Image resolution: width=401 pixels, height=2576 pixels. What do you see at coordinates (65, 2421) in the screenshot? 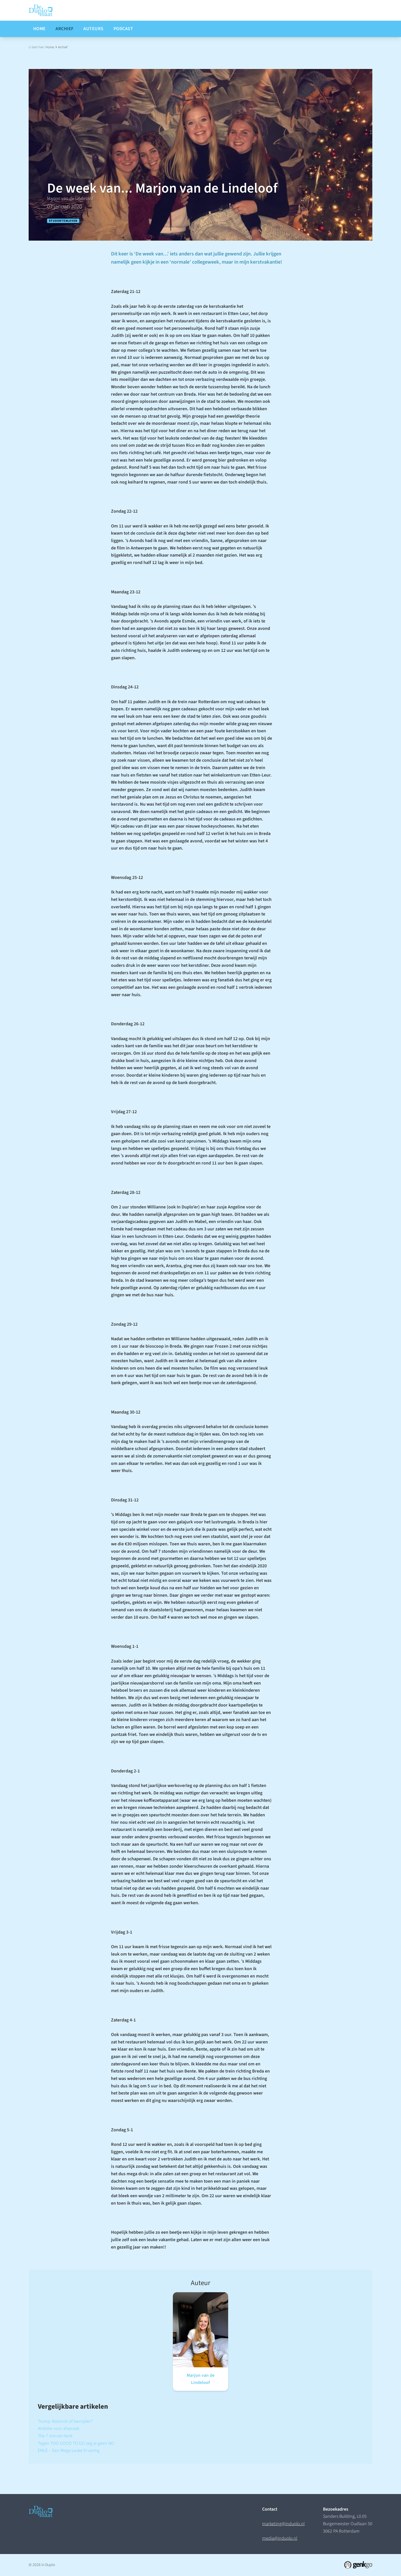
I see `Trump: Kolonist of bevrijder?` at bounding box center [65, 2421].